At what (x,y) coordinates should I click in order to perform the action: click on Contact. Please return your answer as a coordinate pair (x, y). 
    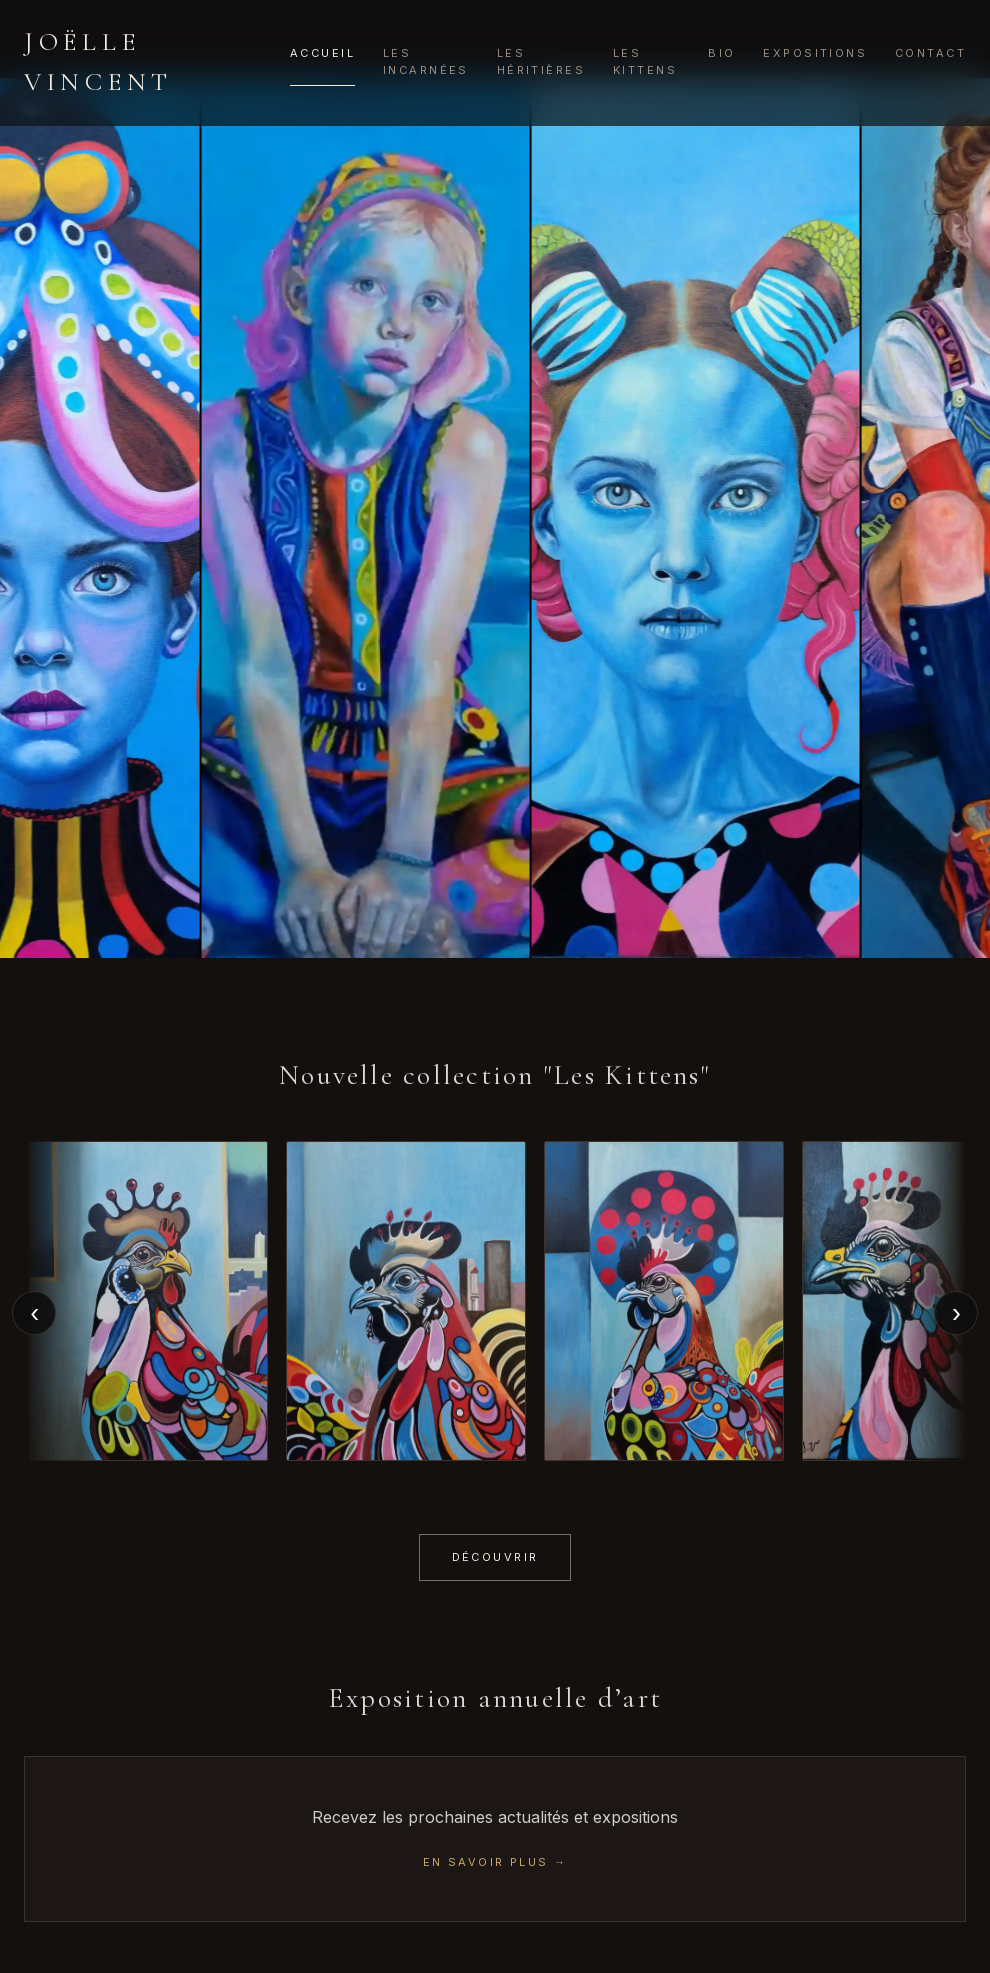
    Looking at the image, I should click on (930, 53).